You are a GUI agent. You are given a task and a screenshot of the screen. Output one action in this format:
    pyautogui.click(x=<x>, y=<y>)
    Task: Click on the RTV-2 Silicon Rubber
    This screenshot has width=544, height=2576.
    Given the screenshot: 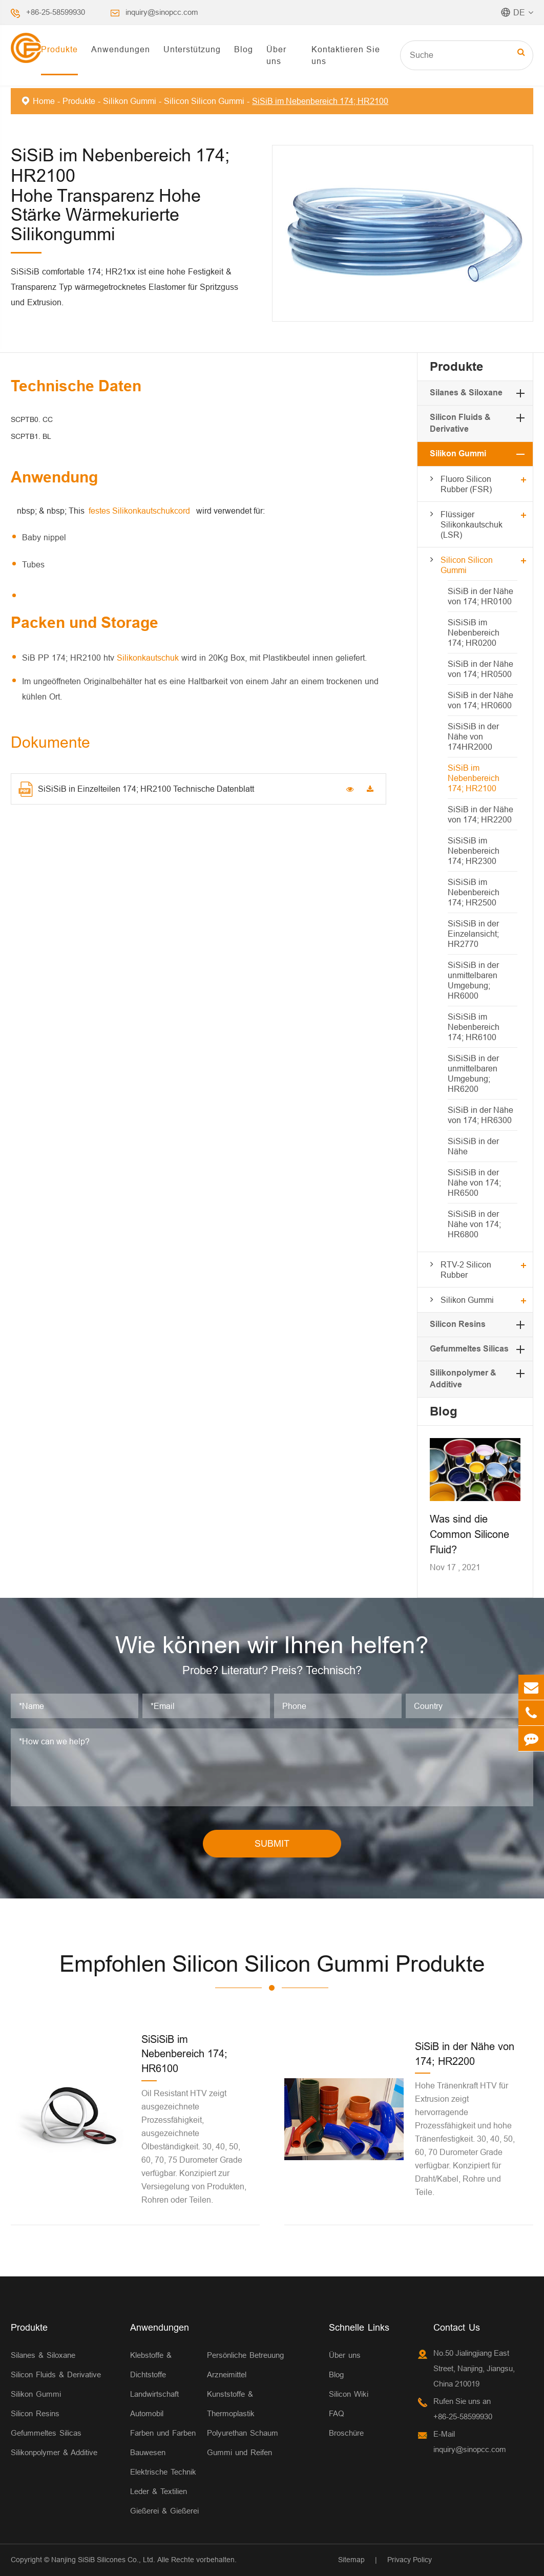 What is the action you would take?
    pyautogui.click(x=466, y=1269)
    